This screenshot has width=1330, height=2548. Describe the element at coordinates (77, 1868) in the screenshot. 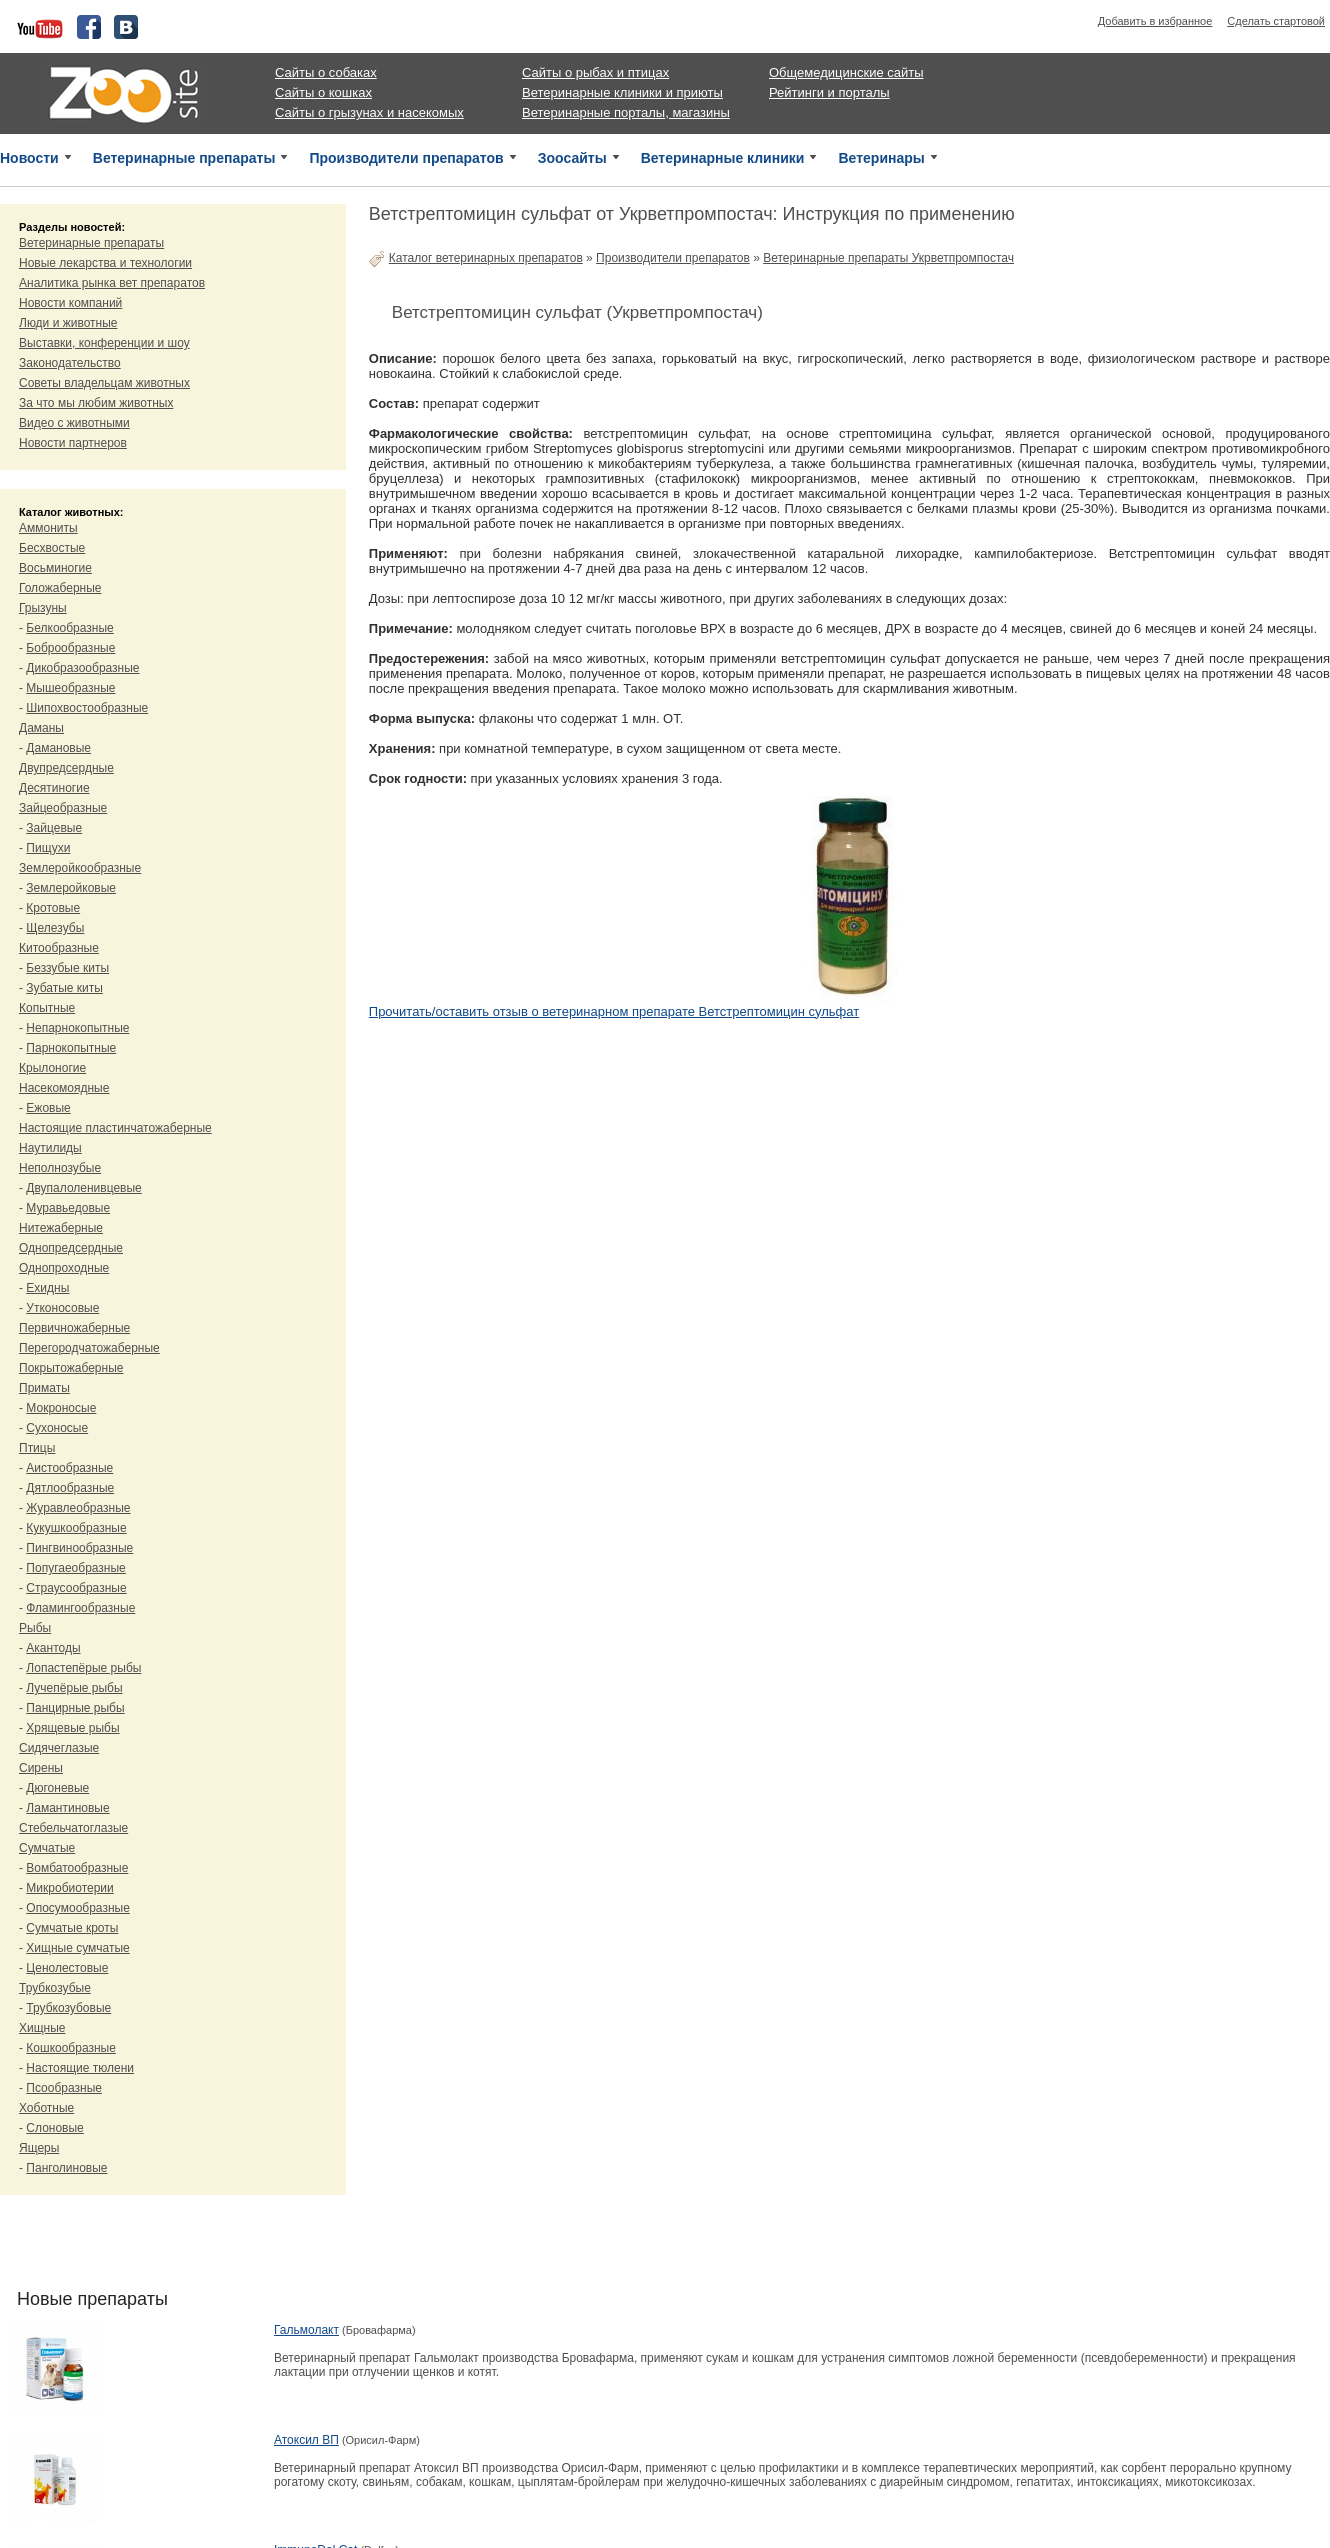

I see `Вомбатообразные` at that location.